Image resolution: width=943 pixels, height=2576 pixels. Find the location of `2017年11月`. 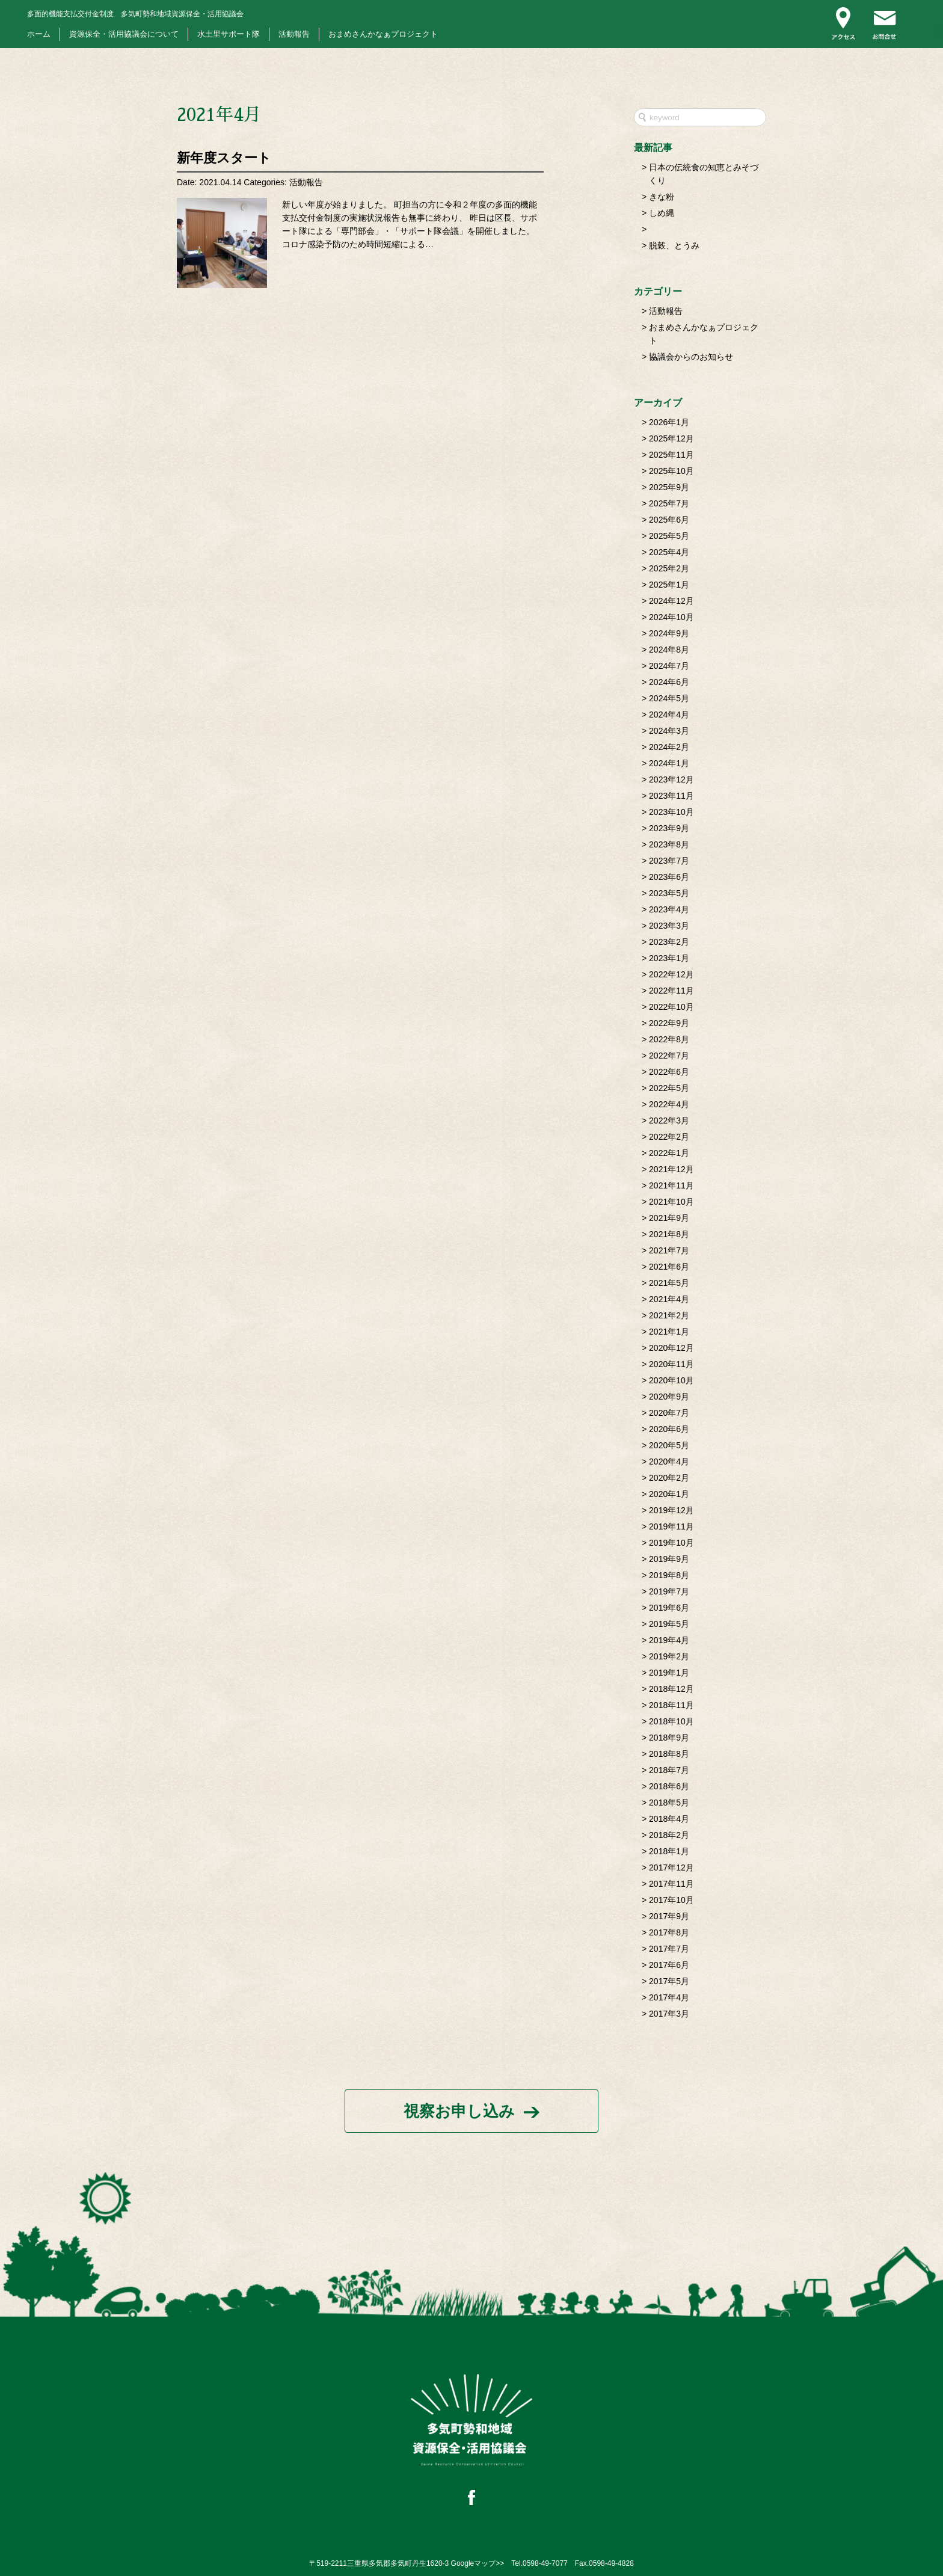

2017年11月 is located at coordinates (671, 1884).